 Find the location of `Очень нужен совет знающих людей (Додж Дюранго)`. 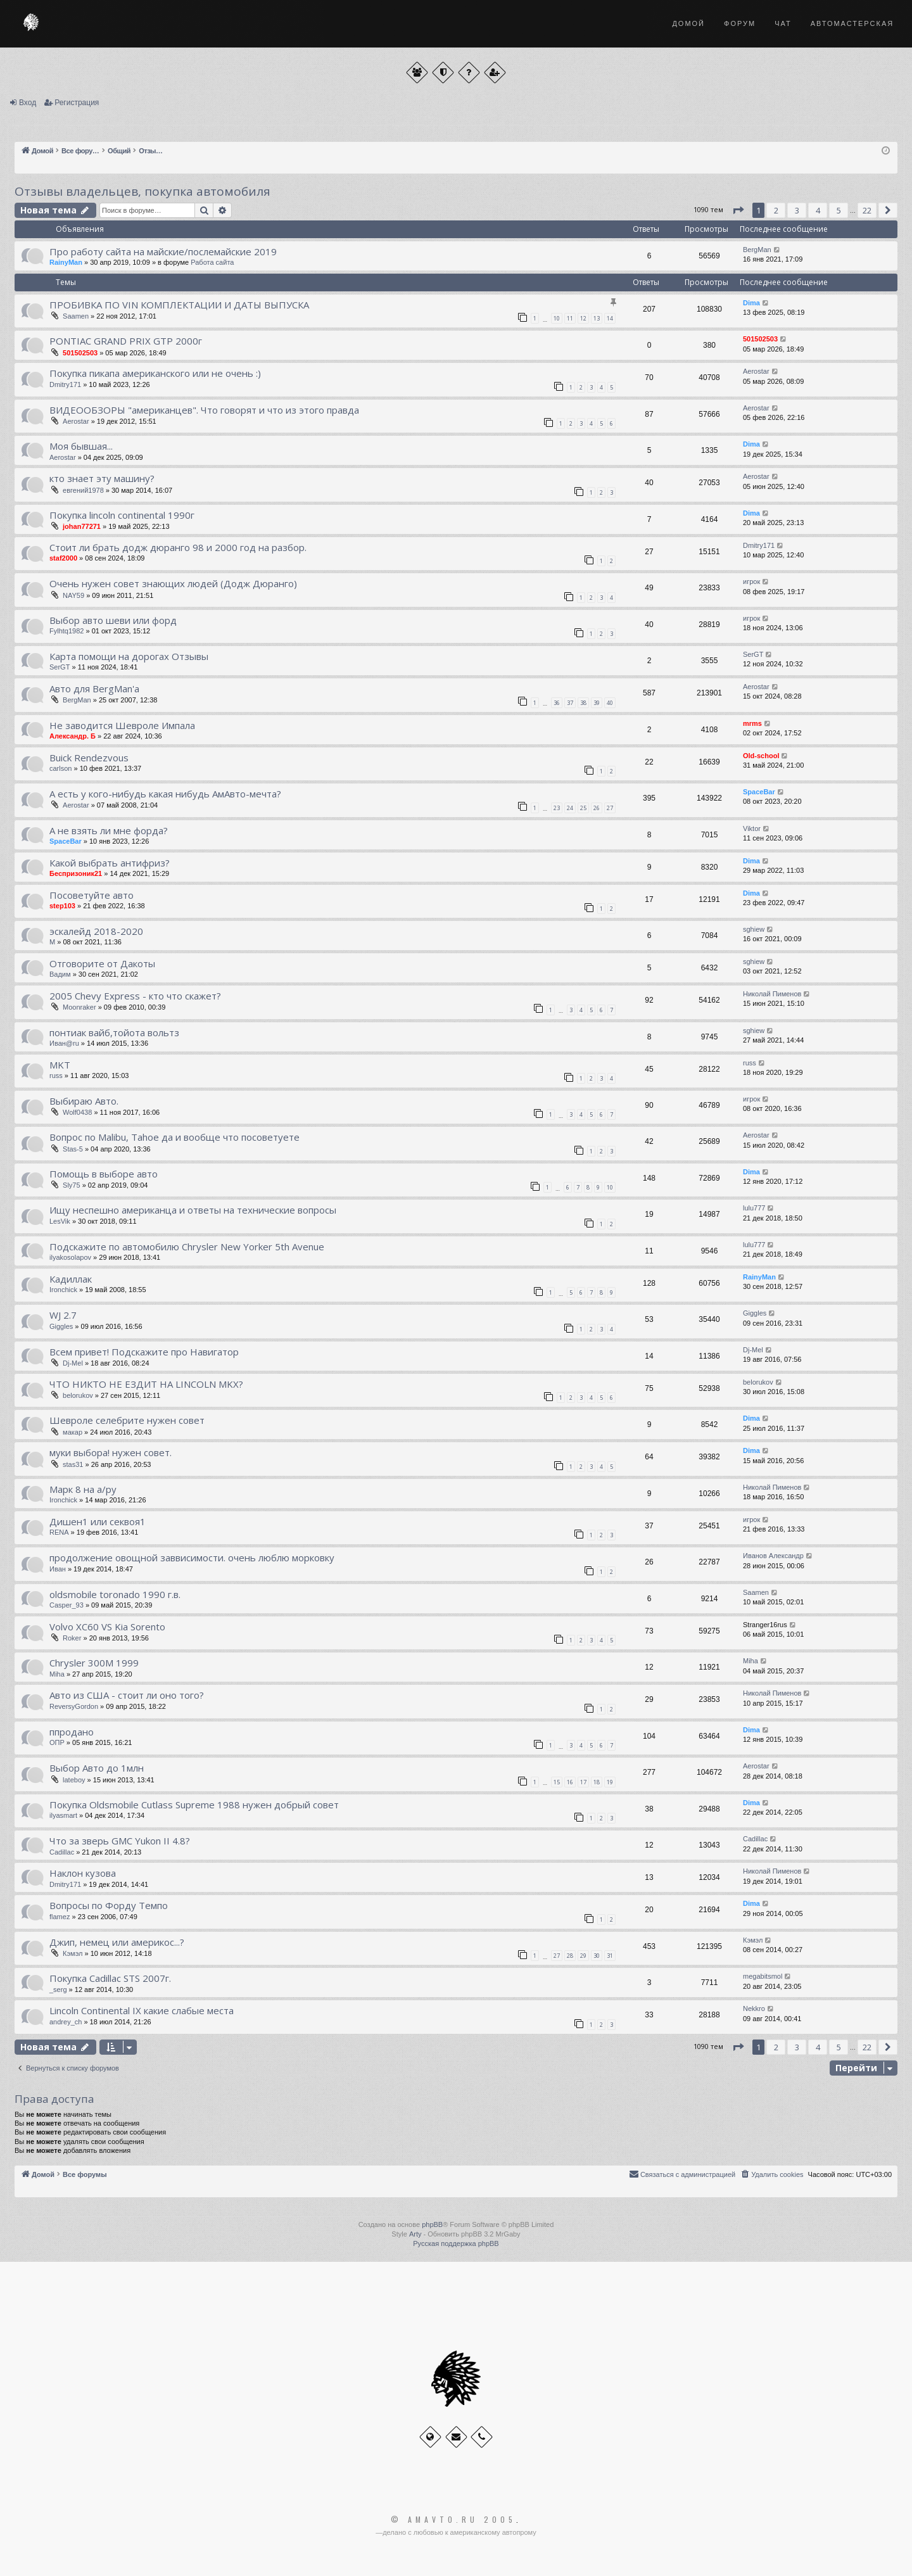

Очень нужен совет знающих людей (Додж Дюранго) is located at coordinates (173, 583).